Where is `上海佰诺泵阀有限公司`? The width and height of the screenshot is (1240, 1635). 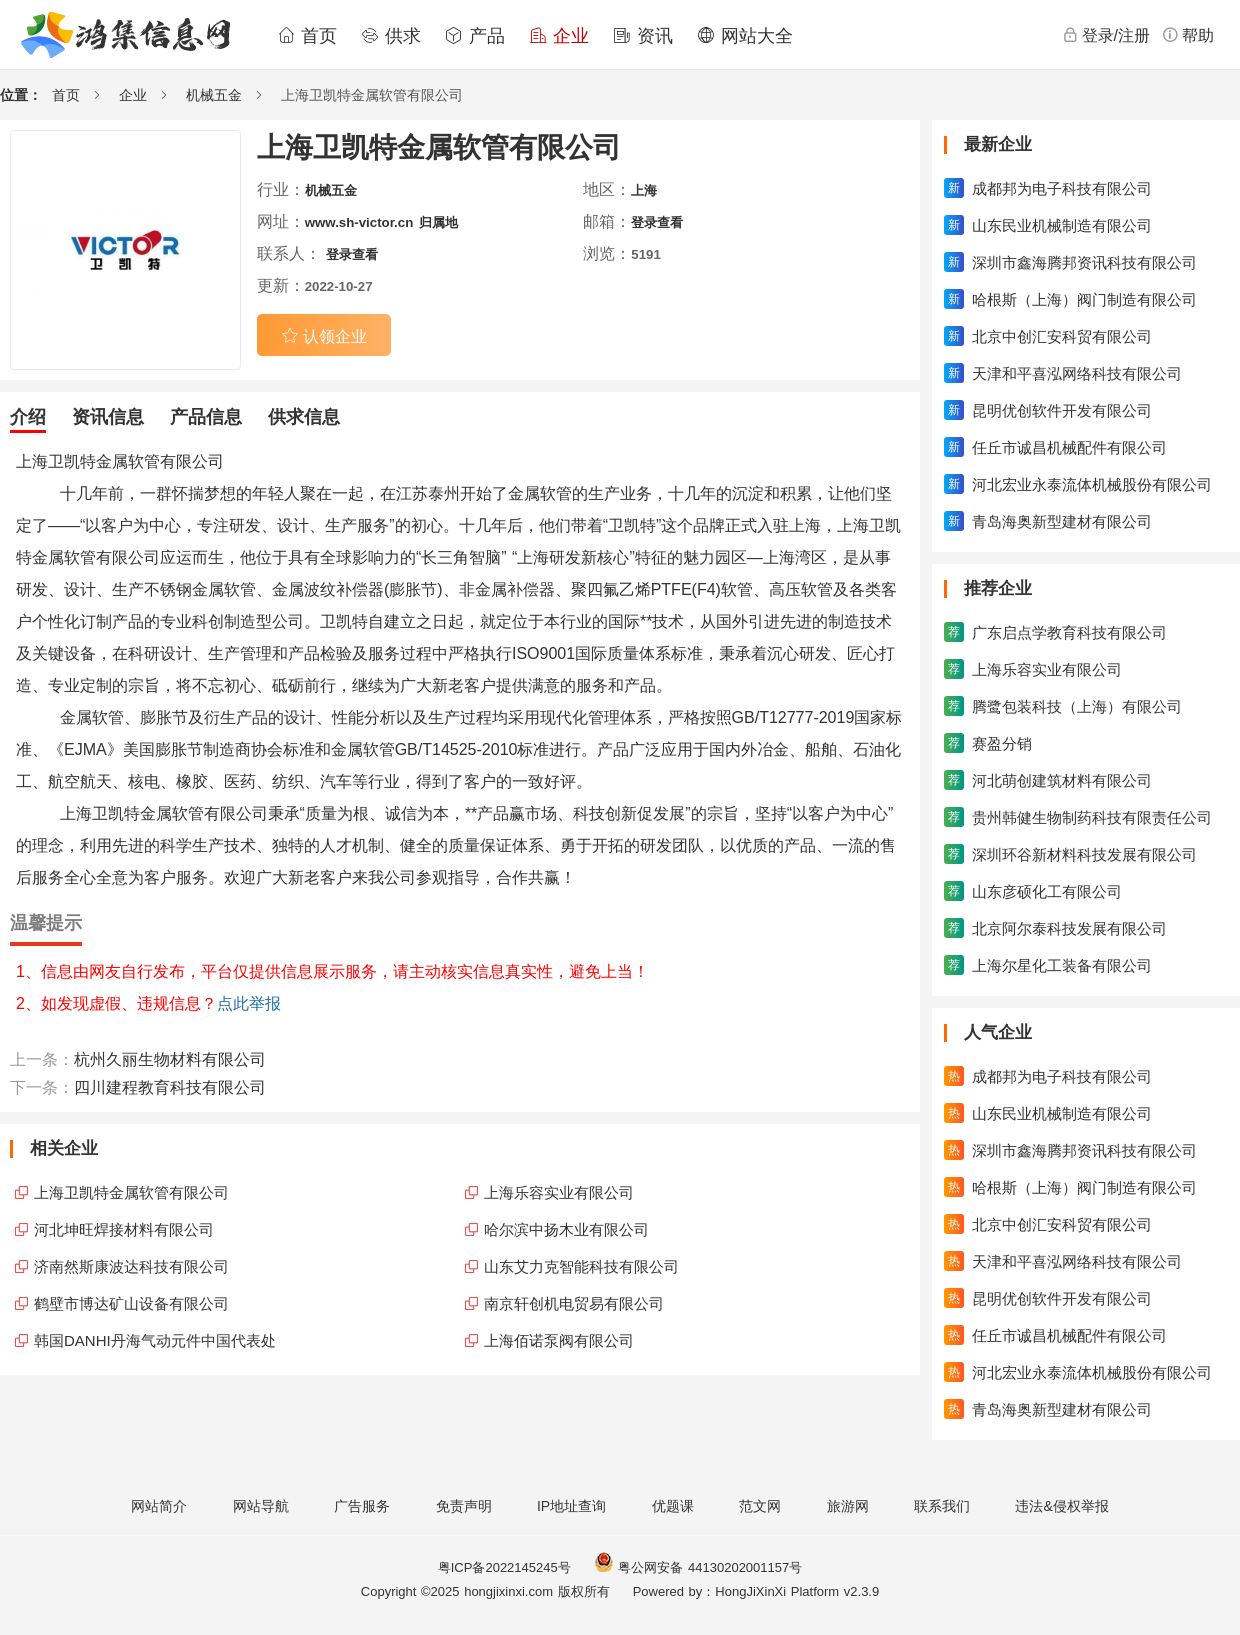 上海佰诺泵阀有限公司 is located at coordinates (559, 1340).